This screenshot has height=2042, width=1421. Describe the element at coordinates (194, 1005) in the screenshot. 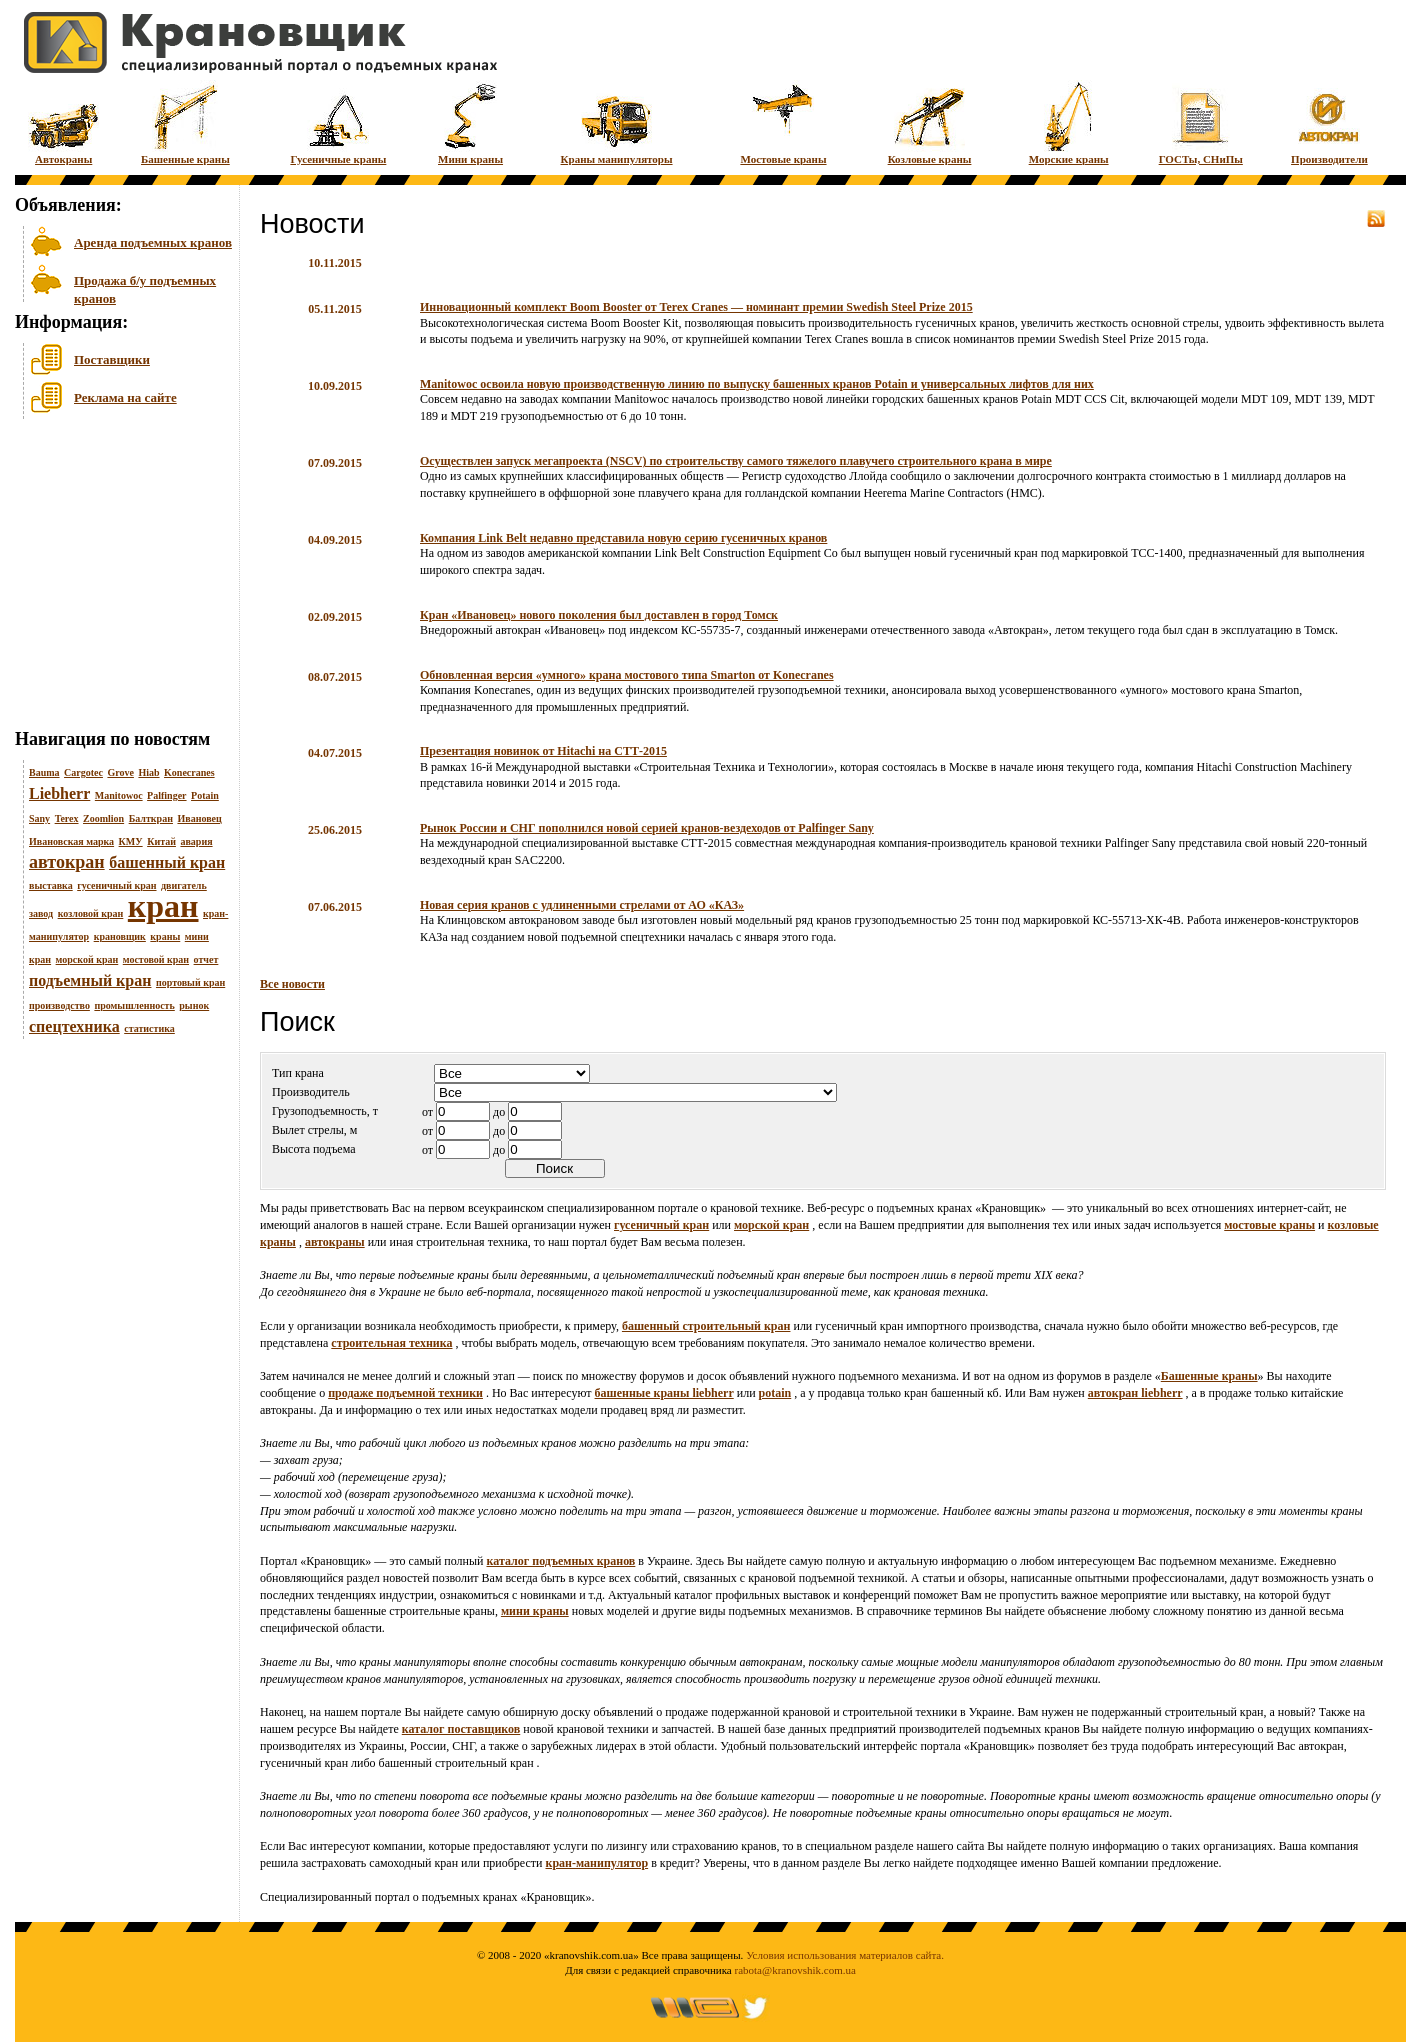

I see `рынок` at that location.